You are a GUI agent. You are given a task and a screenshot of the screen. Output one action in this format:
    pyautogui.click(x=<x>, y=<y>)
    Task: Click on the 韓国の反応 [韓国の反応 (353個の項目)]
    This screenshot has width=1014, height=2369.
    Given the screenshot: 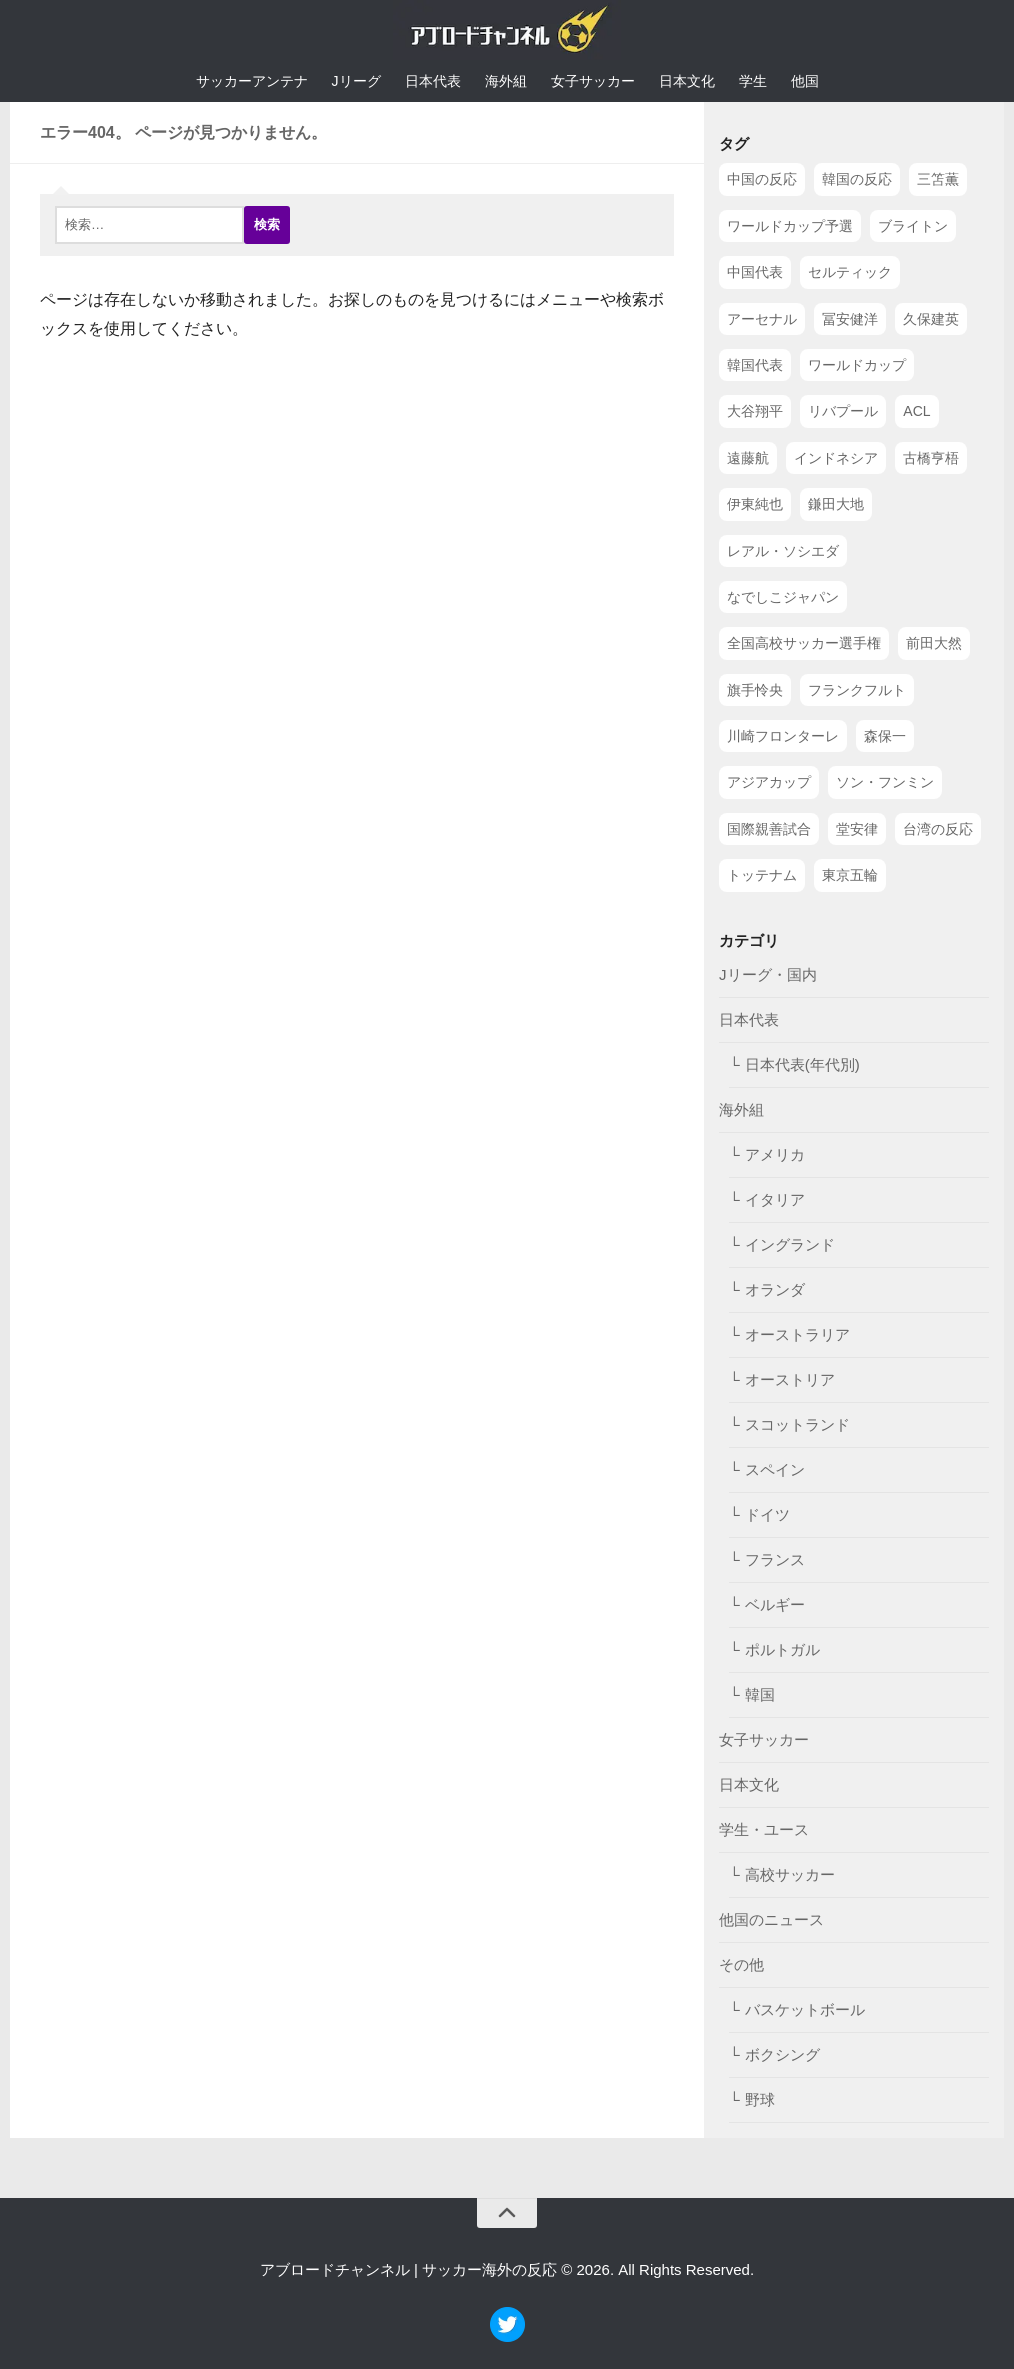 What is the action you would take?
    pyautogui.click(x=857, y=179)
    